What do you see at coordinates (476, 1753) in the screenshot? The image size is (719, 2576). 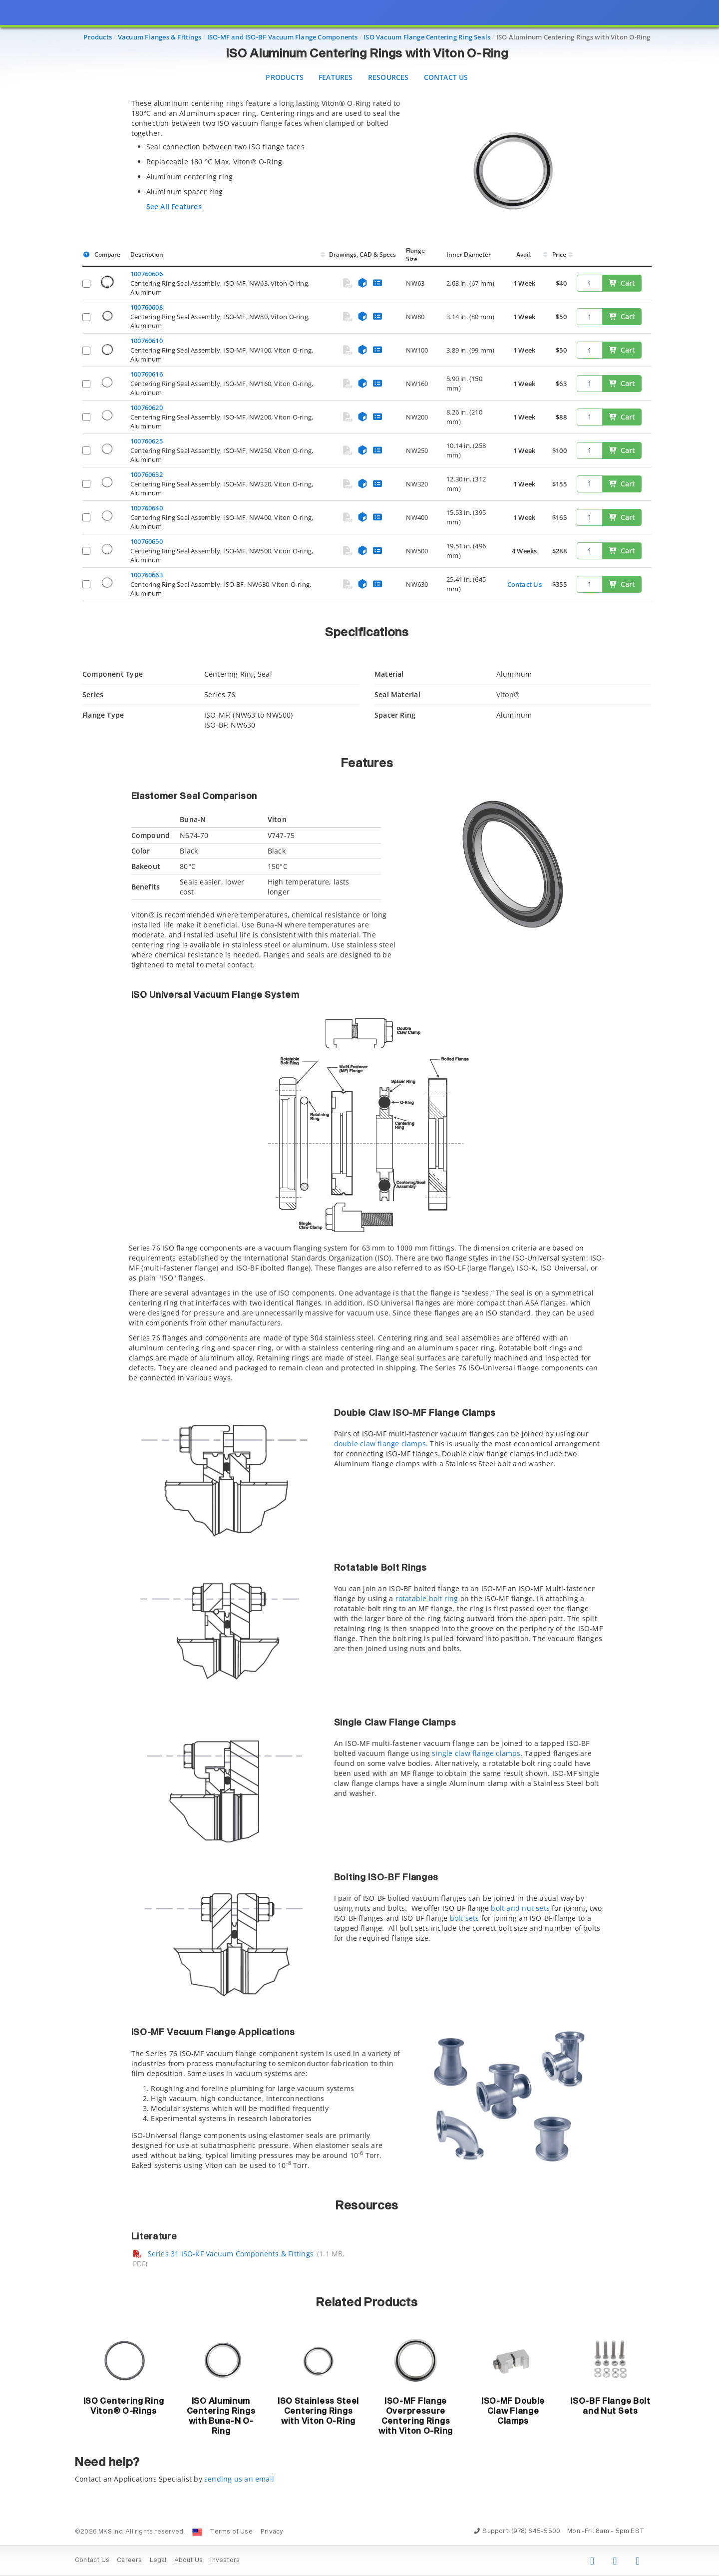 I see `single claw flange clamps` at bounding box center [476, 1753].